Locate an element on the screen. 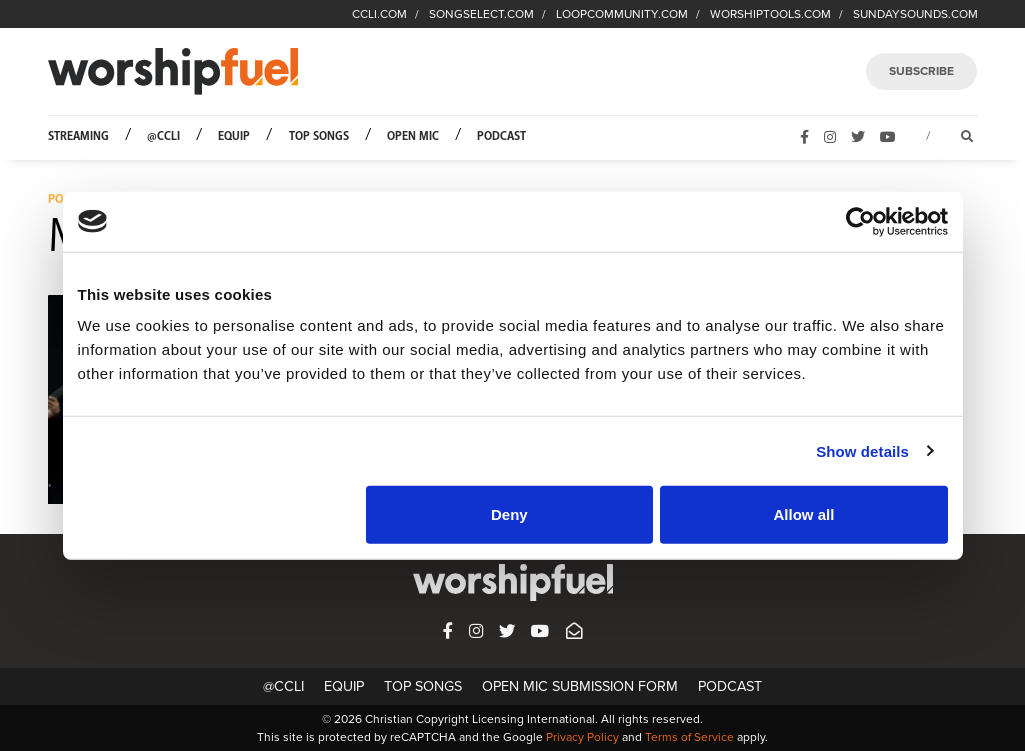  [Usercentrics Cookiebot - opens in a new window] is located at coordinates (860, 221).